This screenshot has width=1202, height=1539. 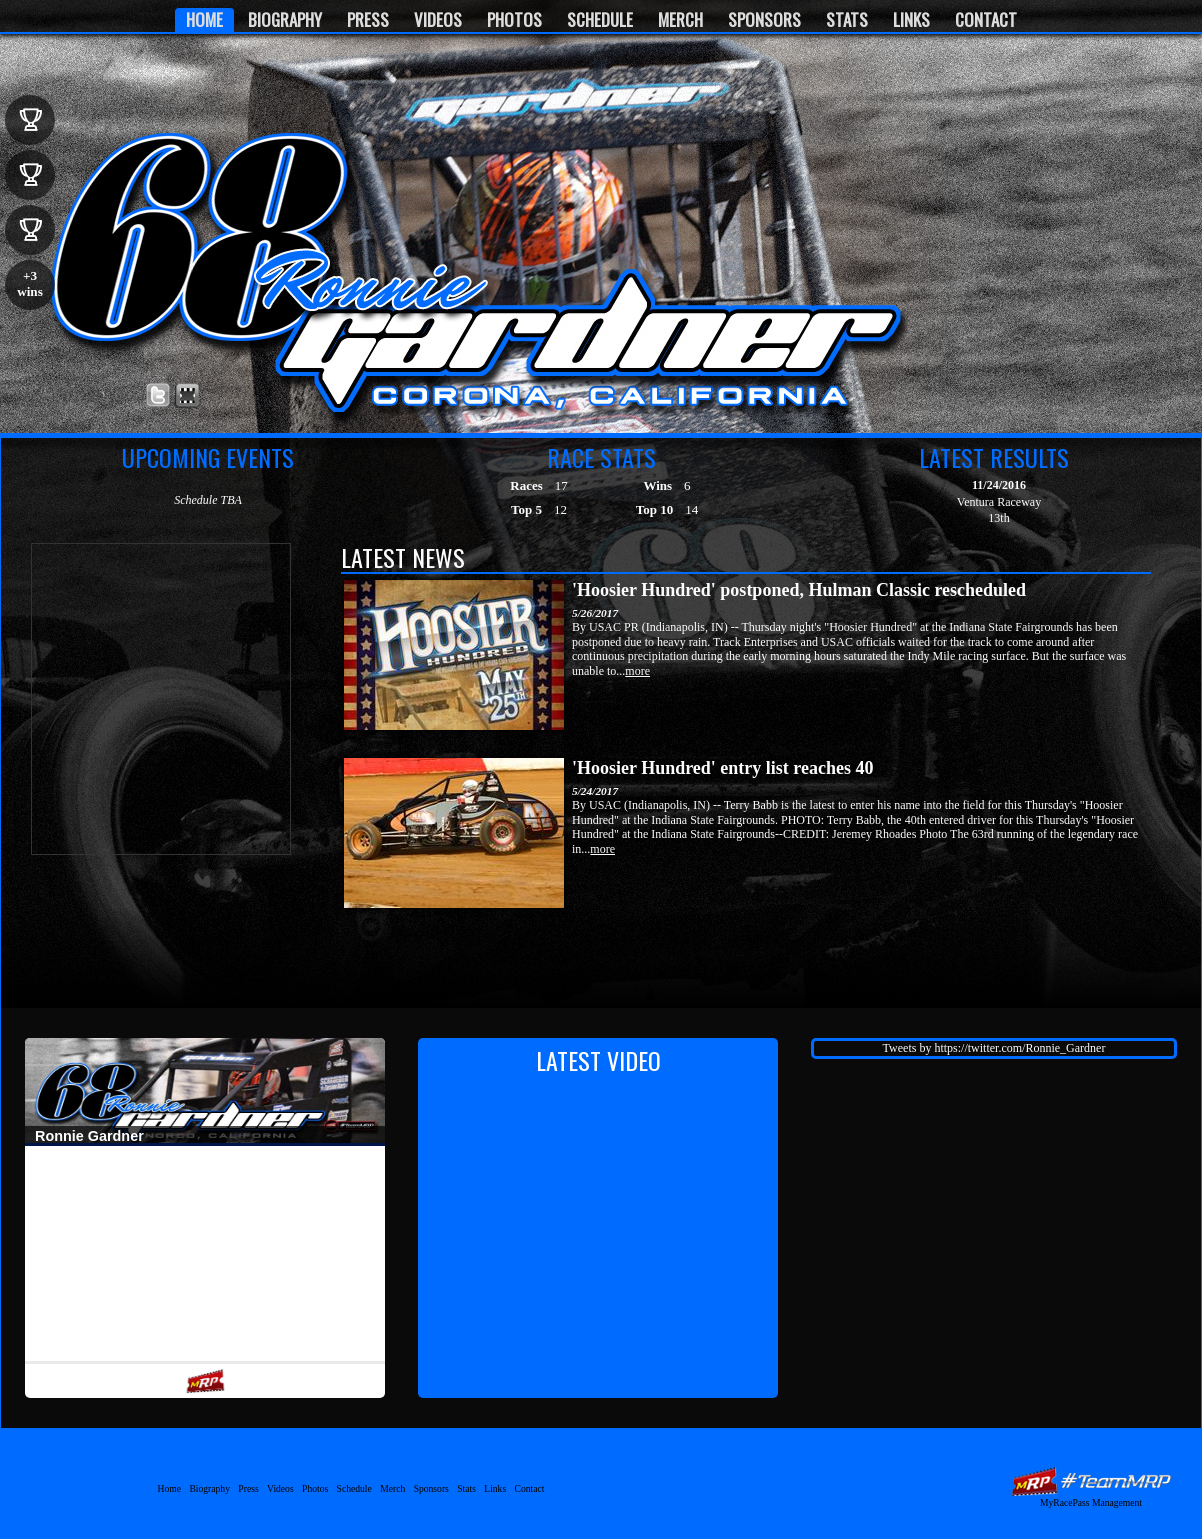 What do you see at coordinates (438, 19) in the screenshot?
I see `Videos` at bounding box center [438, 19].